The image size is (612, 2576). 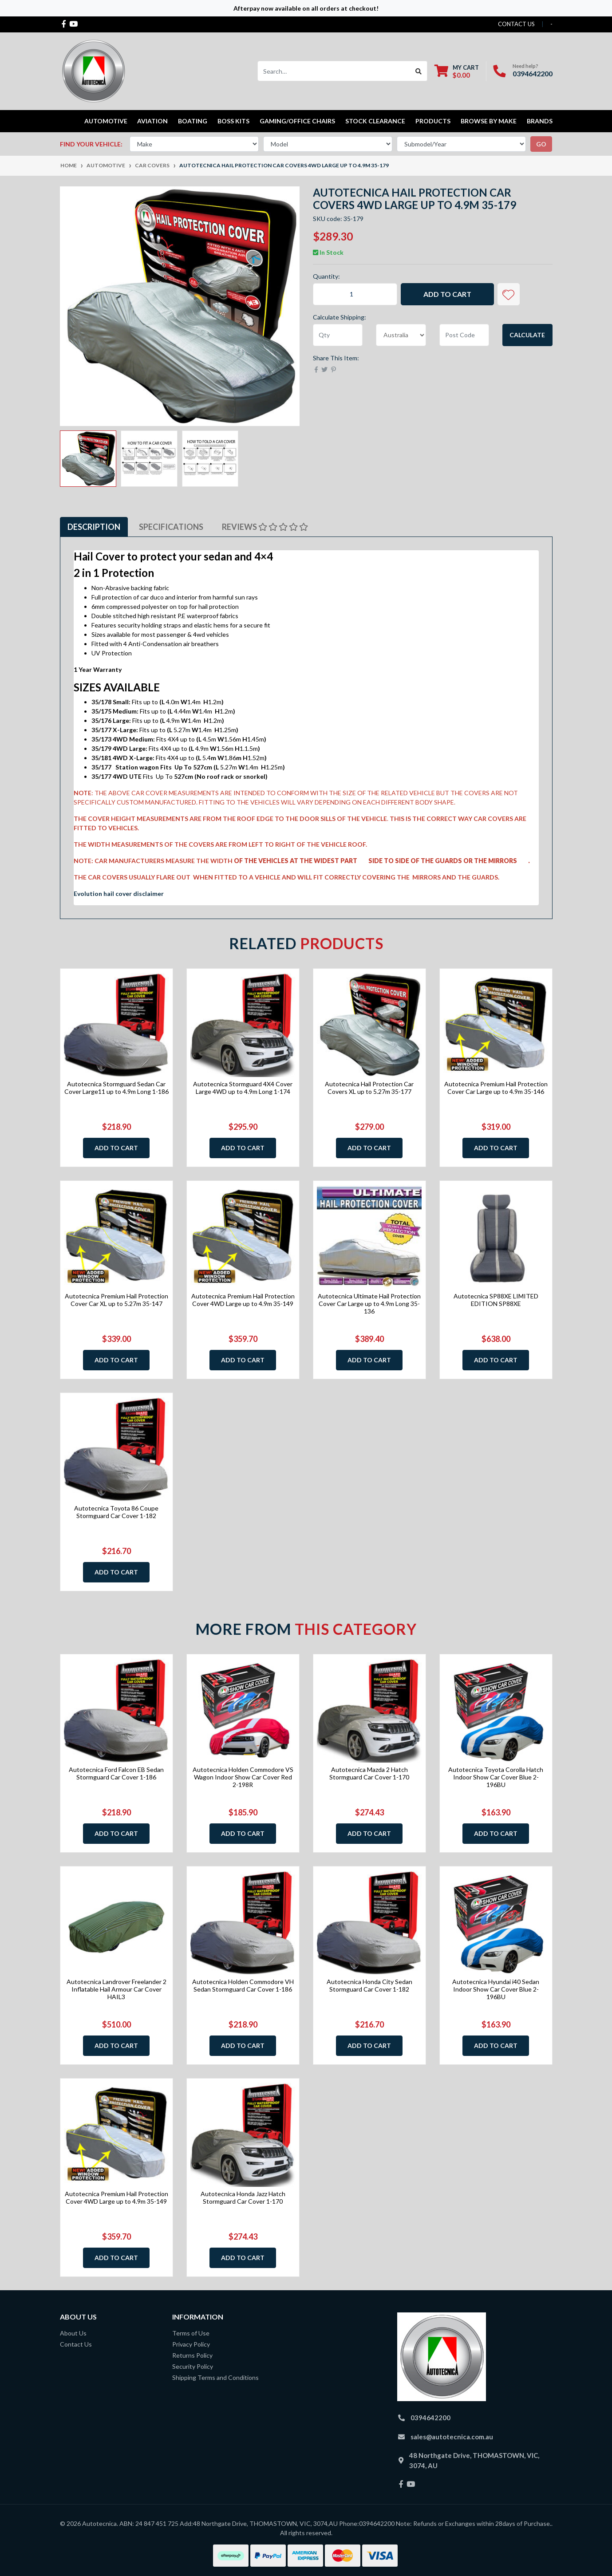 I want to click on Autotecnica Hail Protection Car Covers XL up to 5.27m 35-177, so click(x=369, y=1087).